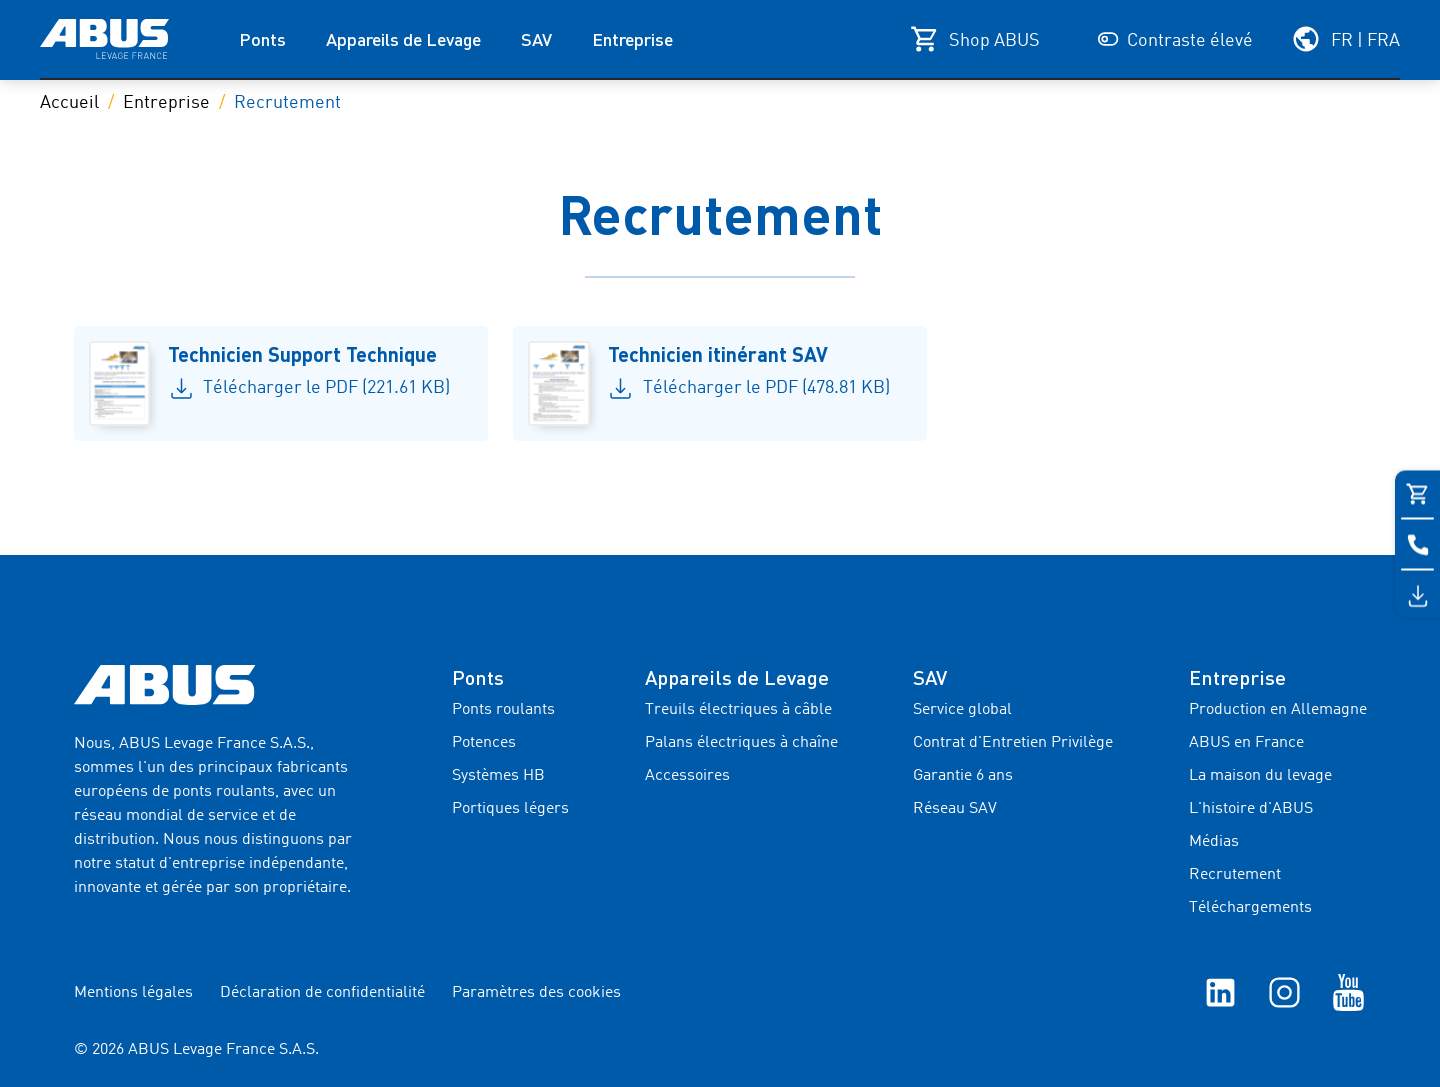 The width and height of the screenshot is (1440, 1087). What do you see at coordinates (1345, 39) in the screenshot?
I see `[Sélectionnez votre région et votre langue]` at bounding box center [1345, 39].